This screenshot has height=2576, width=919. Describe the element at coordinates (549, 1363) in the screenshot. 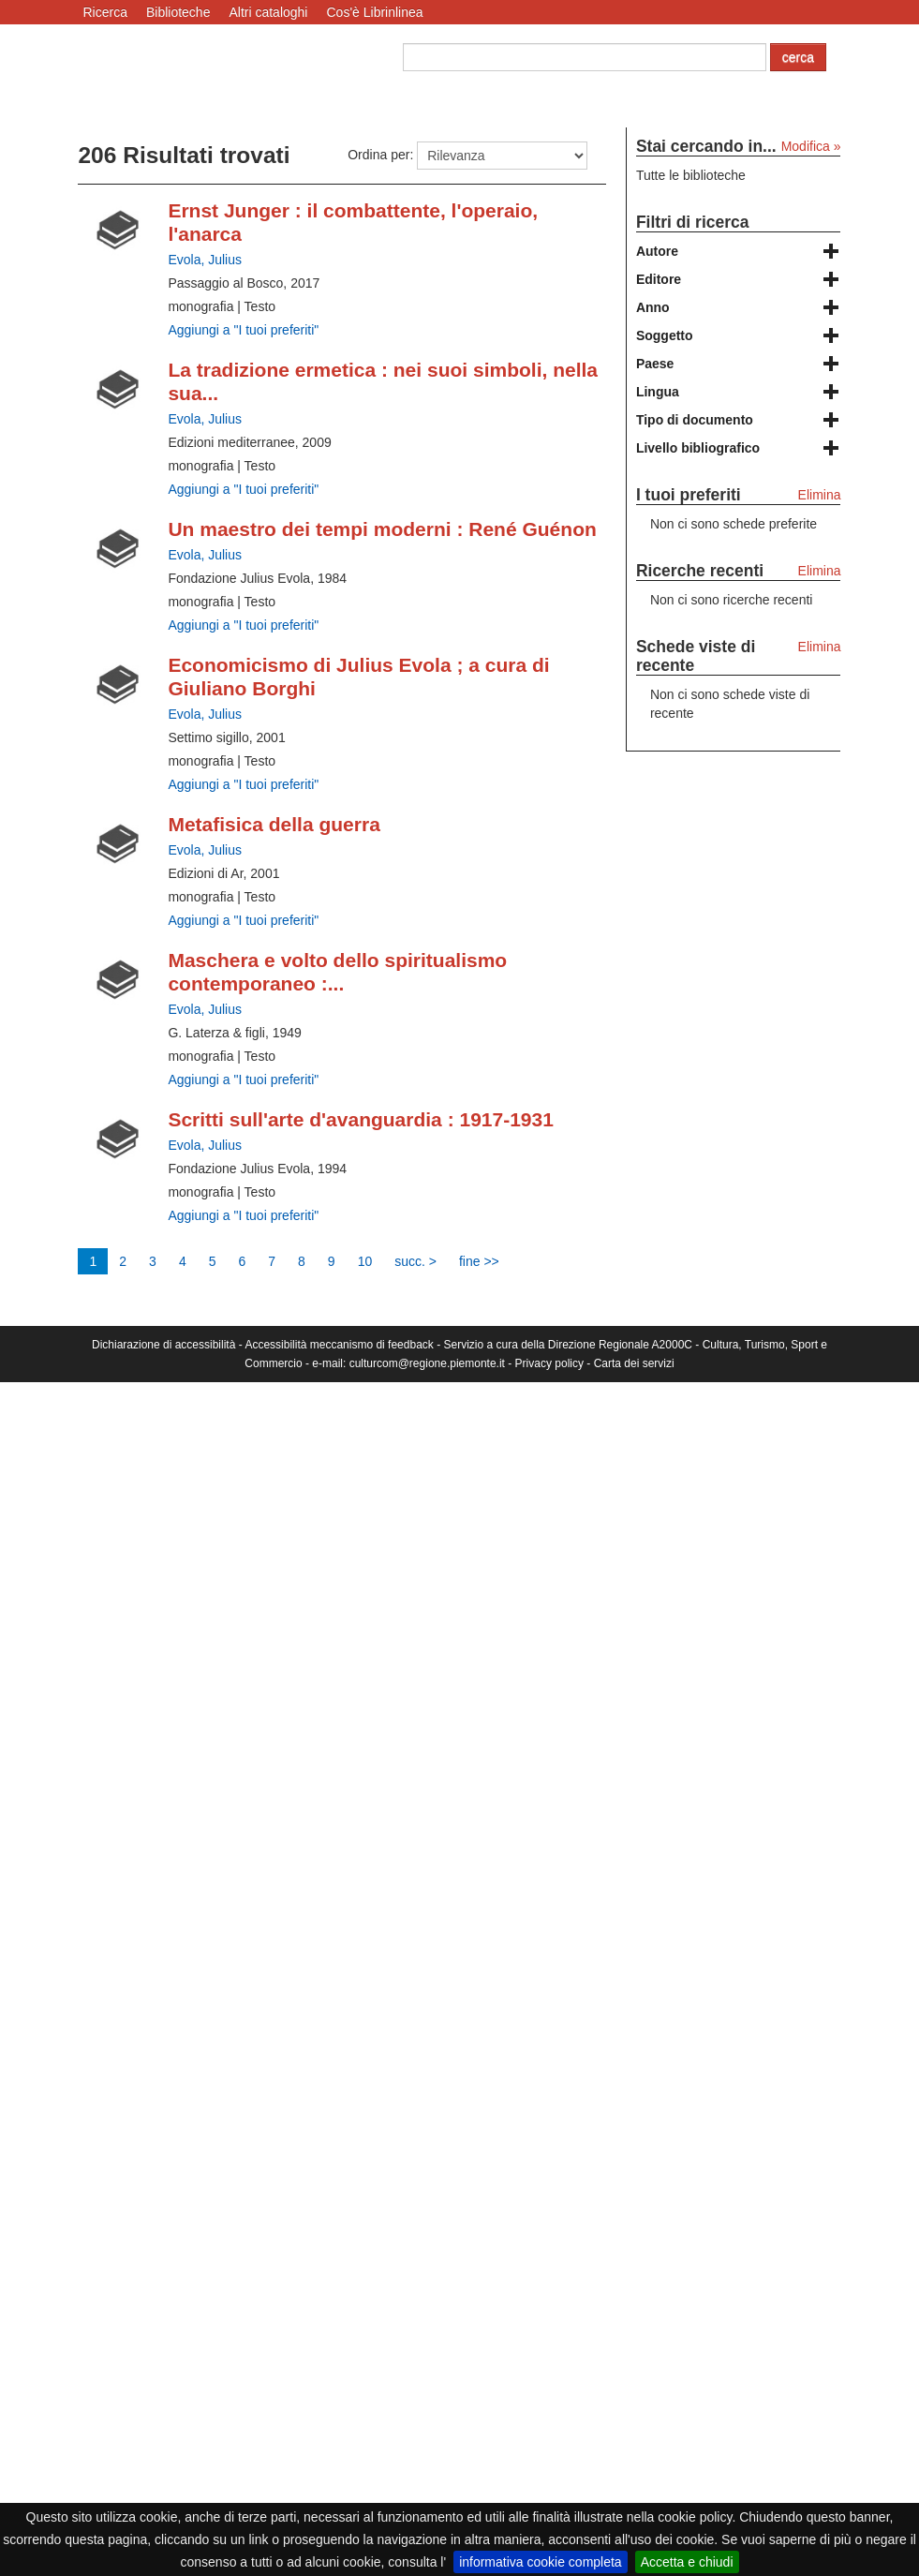

I see `Privacy policy` at that location.